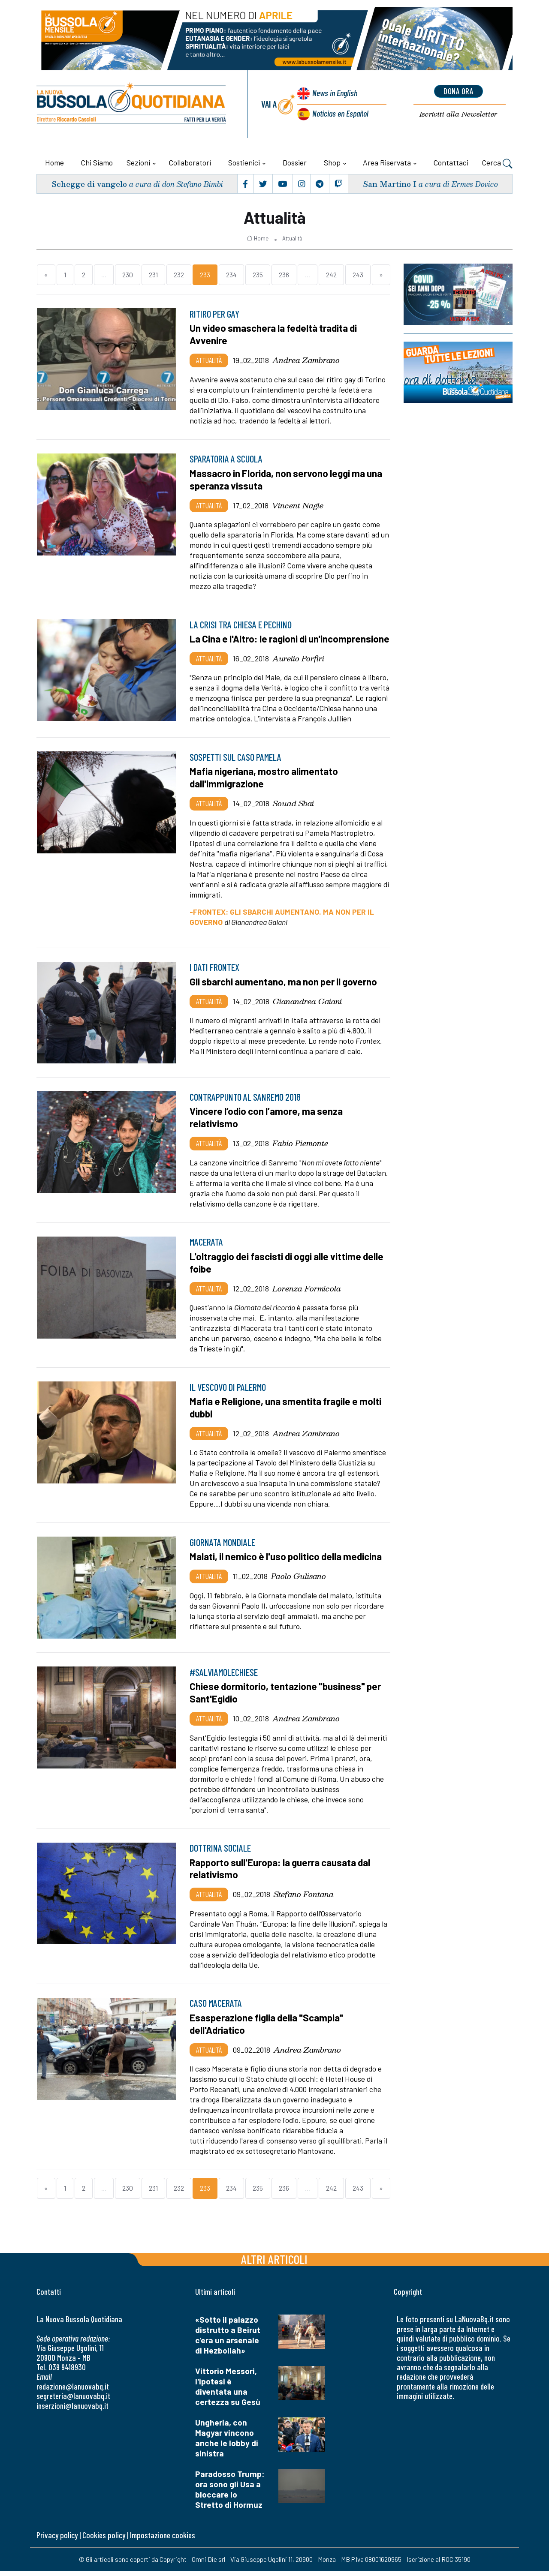 This screenshot has height=2576, width=549. What do you see at coordinates (249, 643) in the screenshot?
I see `La Cina e l'Altro: le ragioni di un'incomprensione` at bounding box center [249, 643].